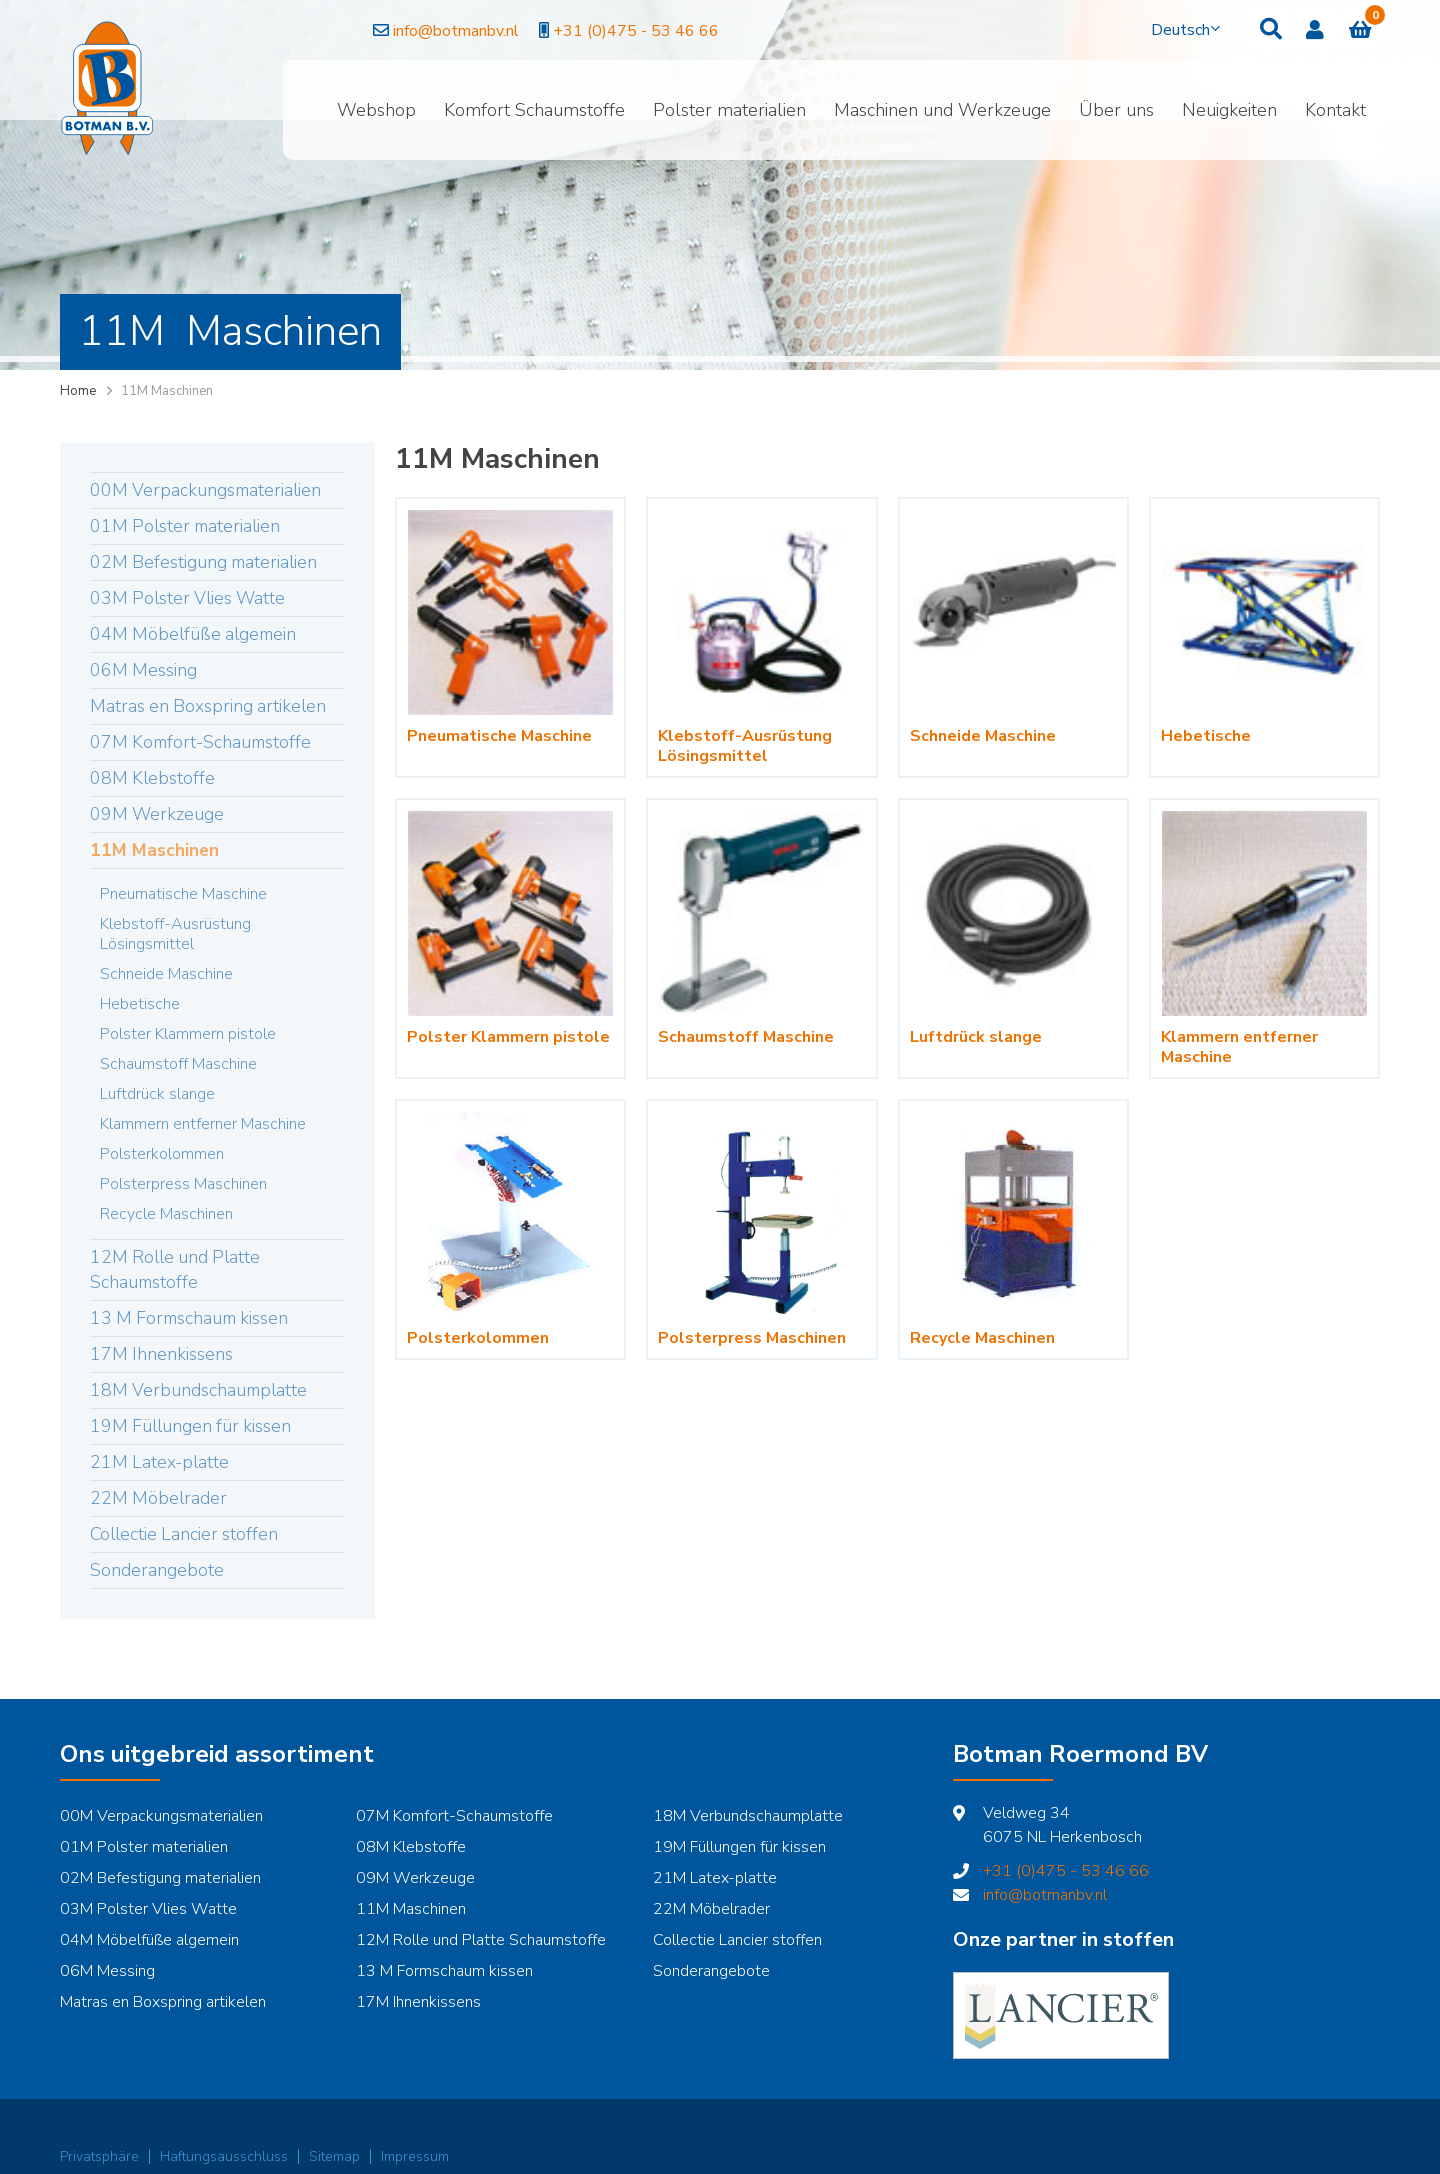 This screenshot has height=2174, width=1440. What do you see at coordinates (166, 974) in the screenshot?
I see `Schneide Maschine` at bounding box center [166, 974].